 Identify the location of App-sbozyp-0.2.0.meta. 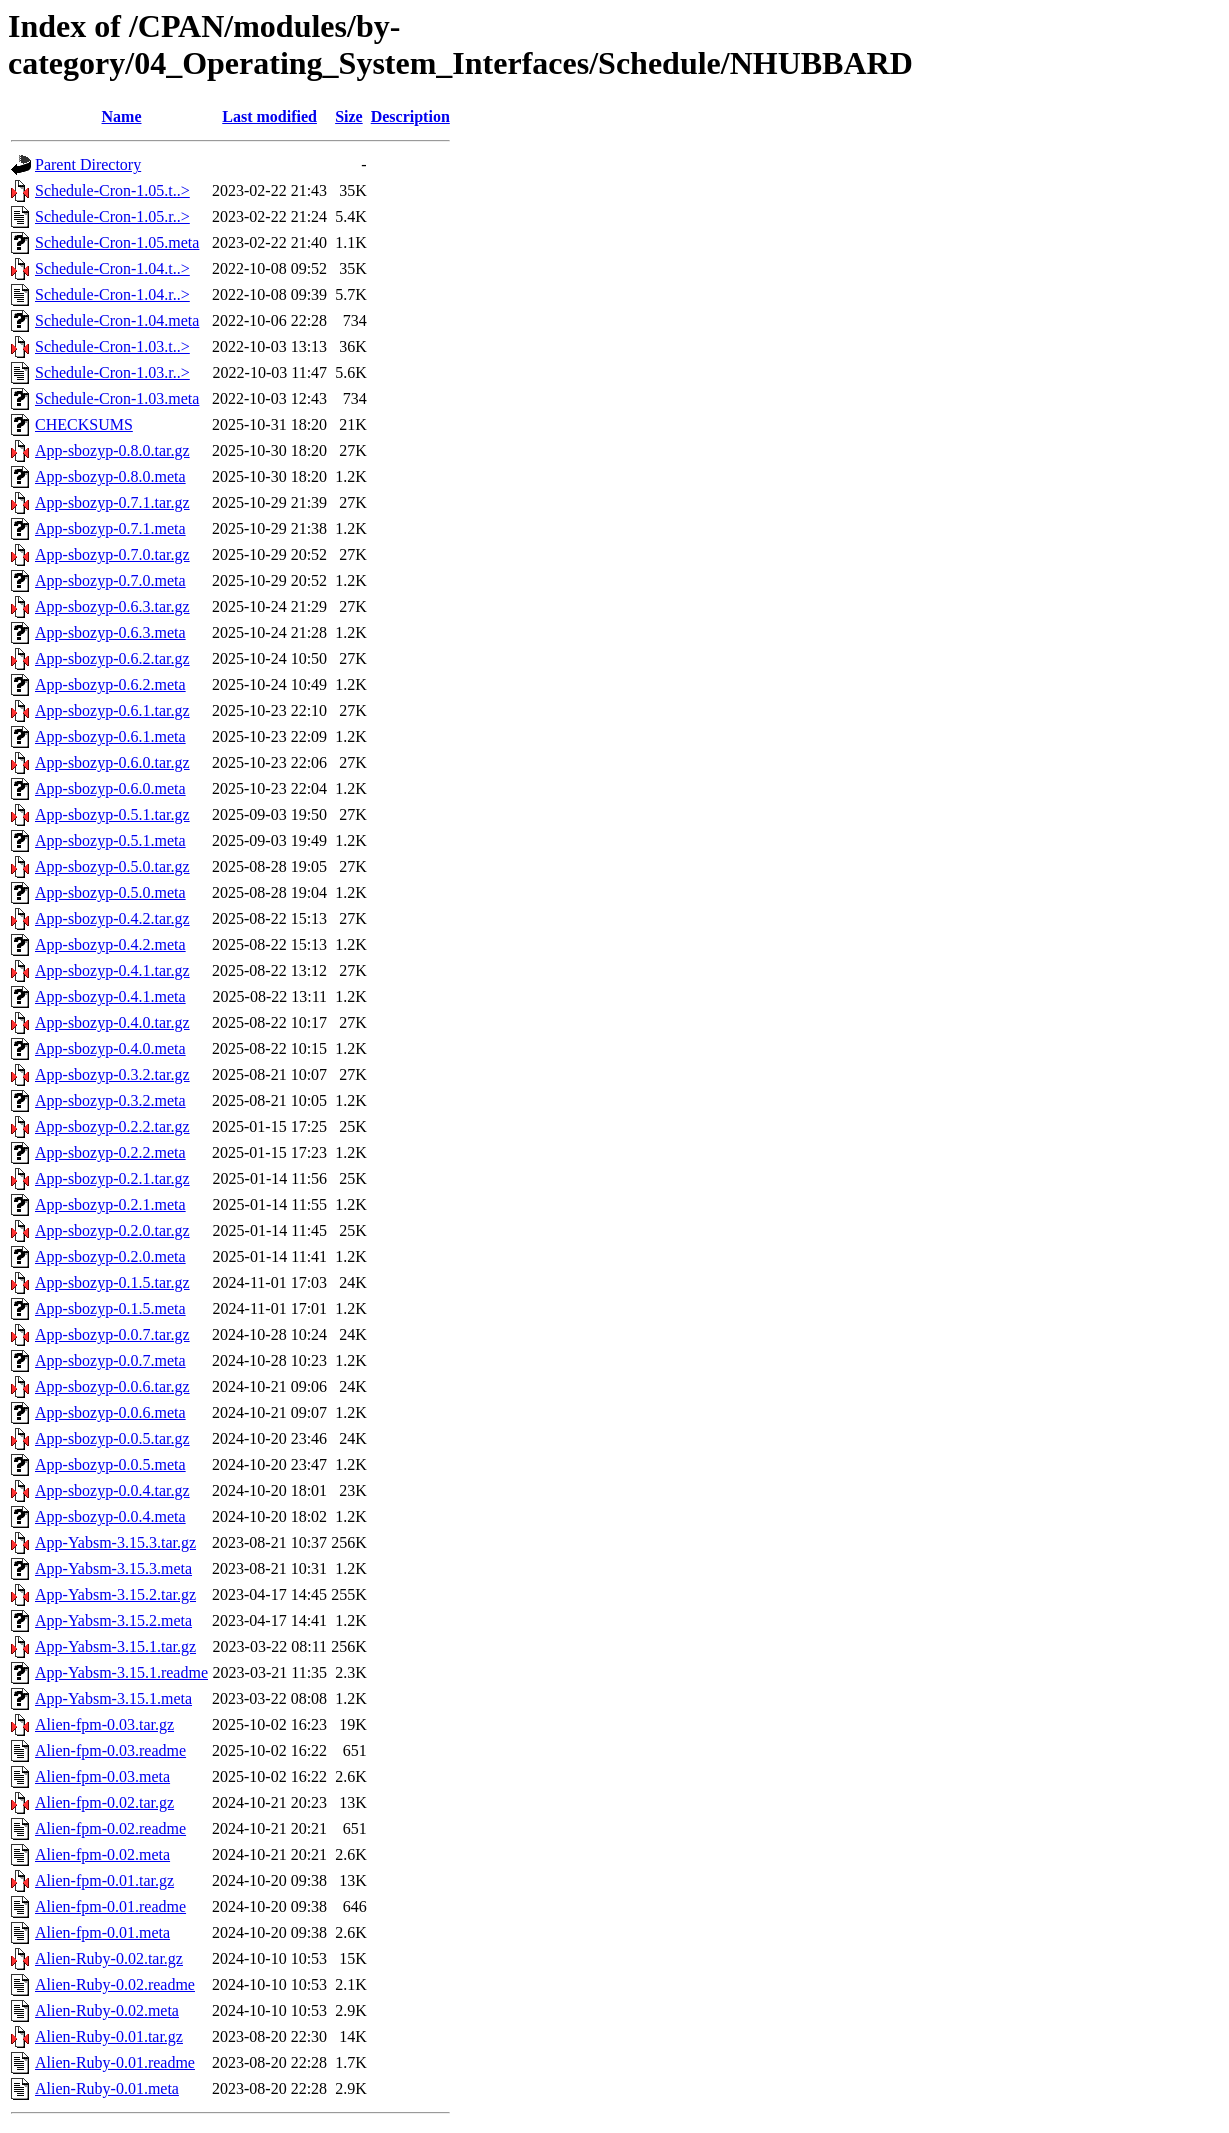
(110, 1256).